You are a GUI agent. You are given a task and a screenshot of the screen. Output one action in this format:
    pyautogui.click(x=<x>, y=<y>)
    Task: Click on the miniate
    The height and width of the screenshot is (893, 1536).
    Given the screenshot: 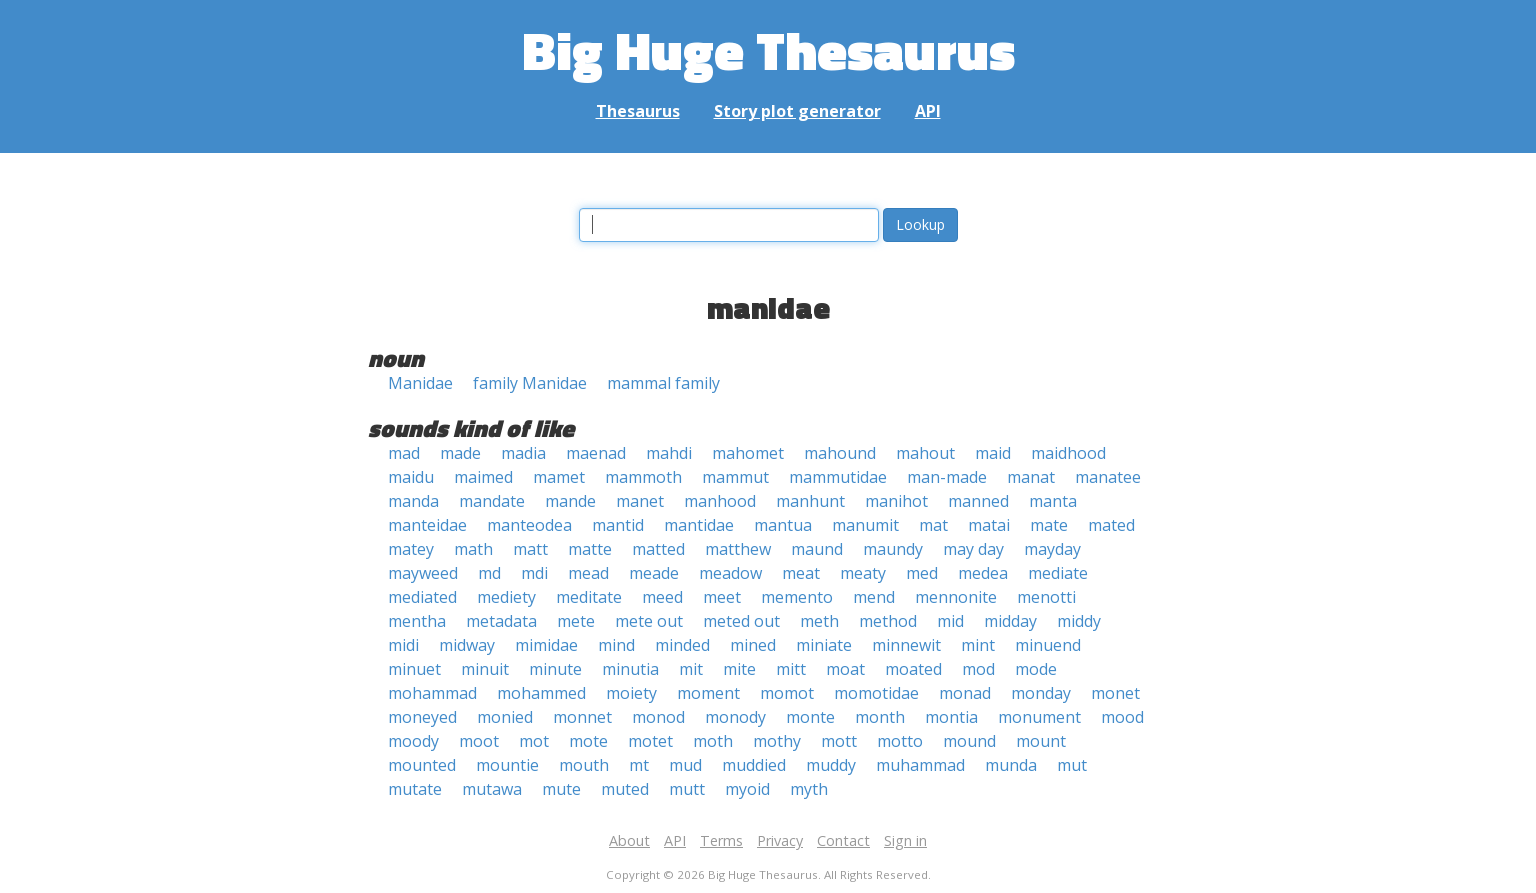 What is the action you would take?
    pyautogui.click(x=824, y=645)
    